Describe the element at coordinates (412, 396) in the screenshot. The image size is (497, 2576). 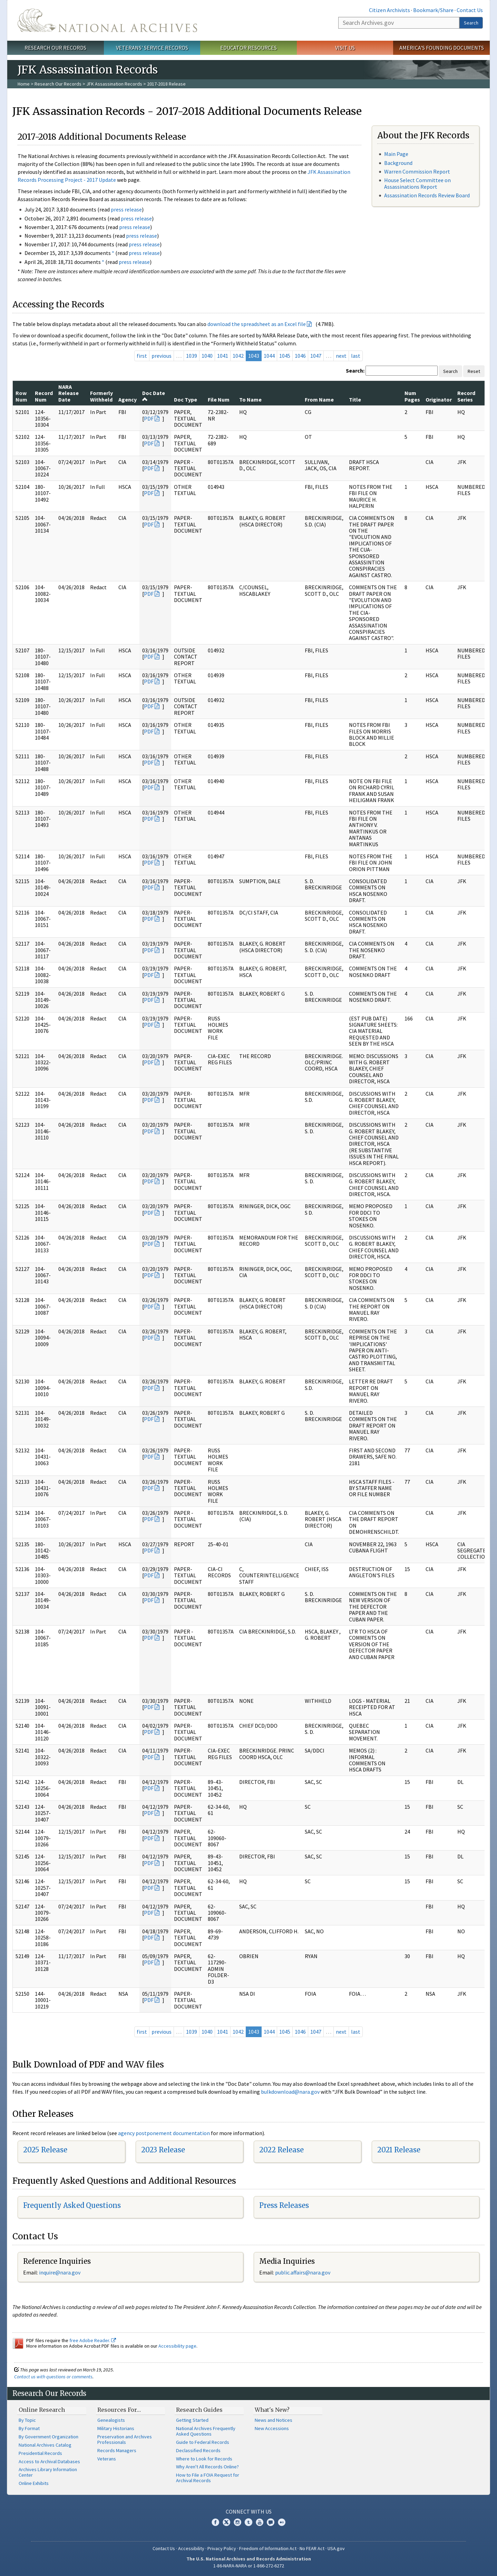
I see `Num Pages` at that location.